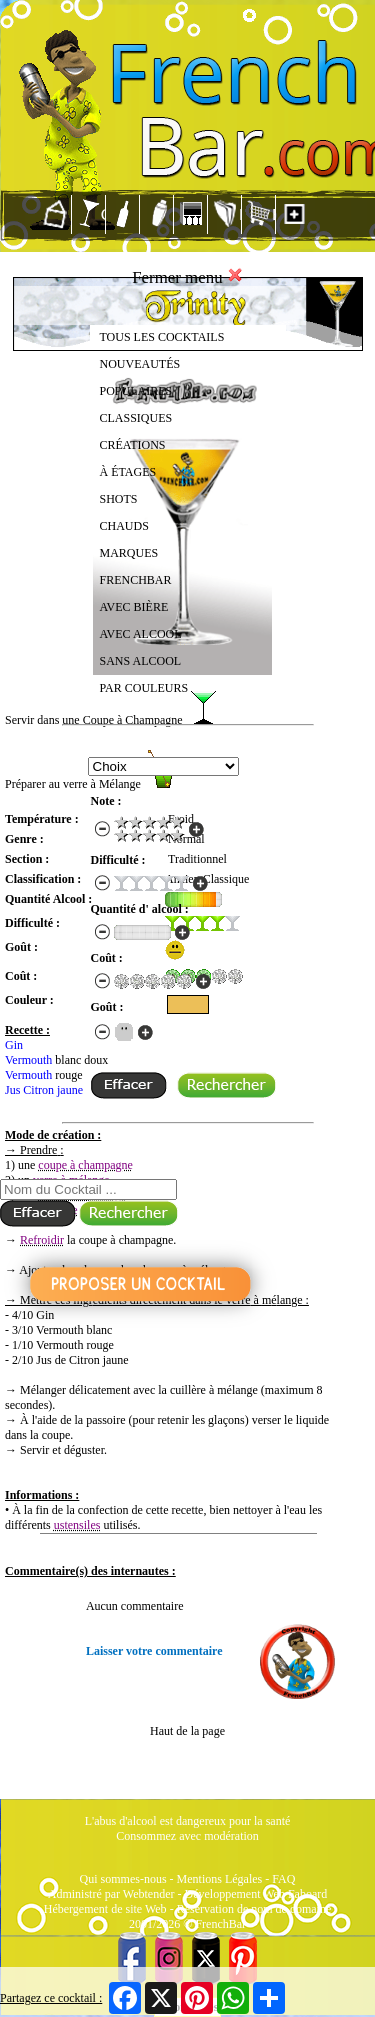 Image resolution: width=375 pixels, height=2017 pixels. I want to click on TOUS LES COCKTAILS, so click(162, 337).